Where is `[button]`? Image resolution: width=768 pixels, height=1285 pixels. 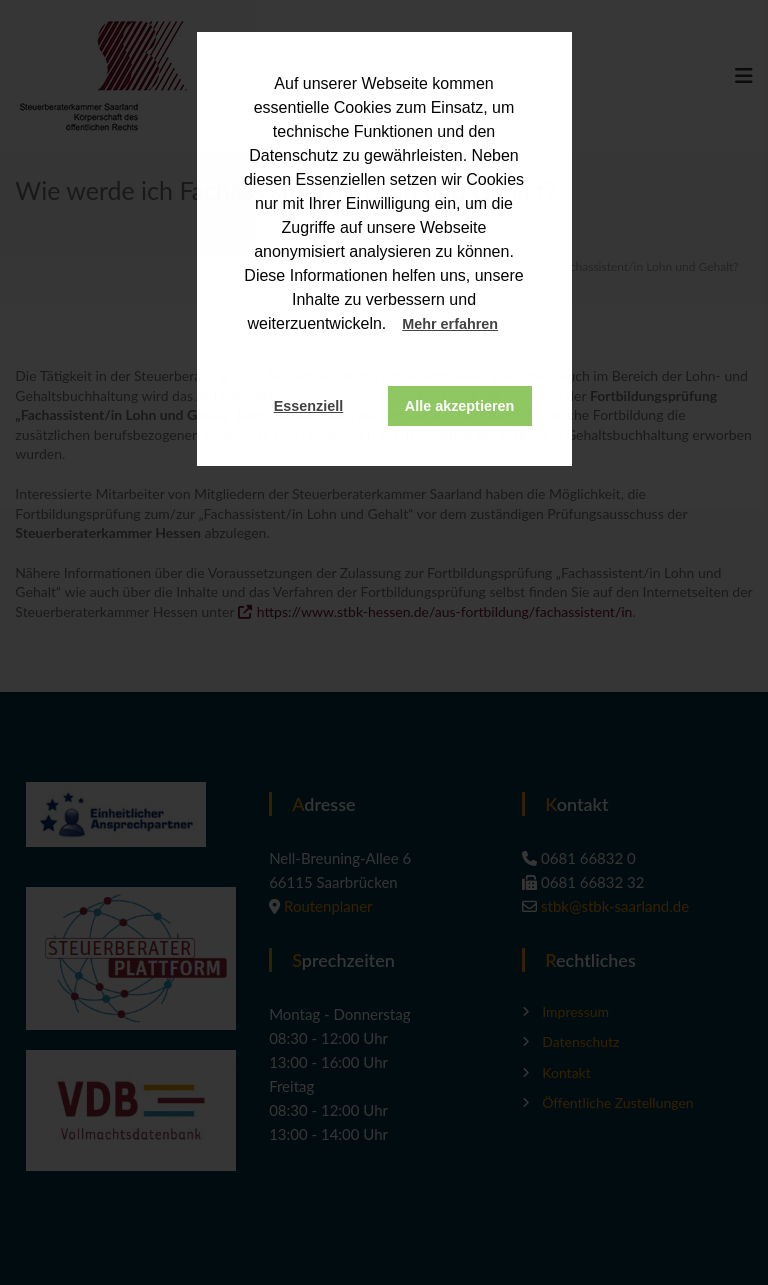 [button] is located at coordinates (517, 326).